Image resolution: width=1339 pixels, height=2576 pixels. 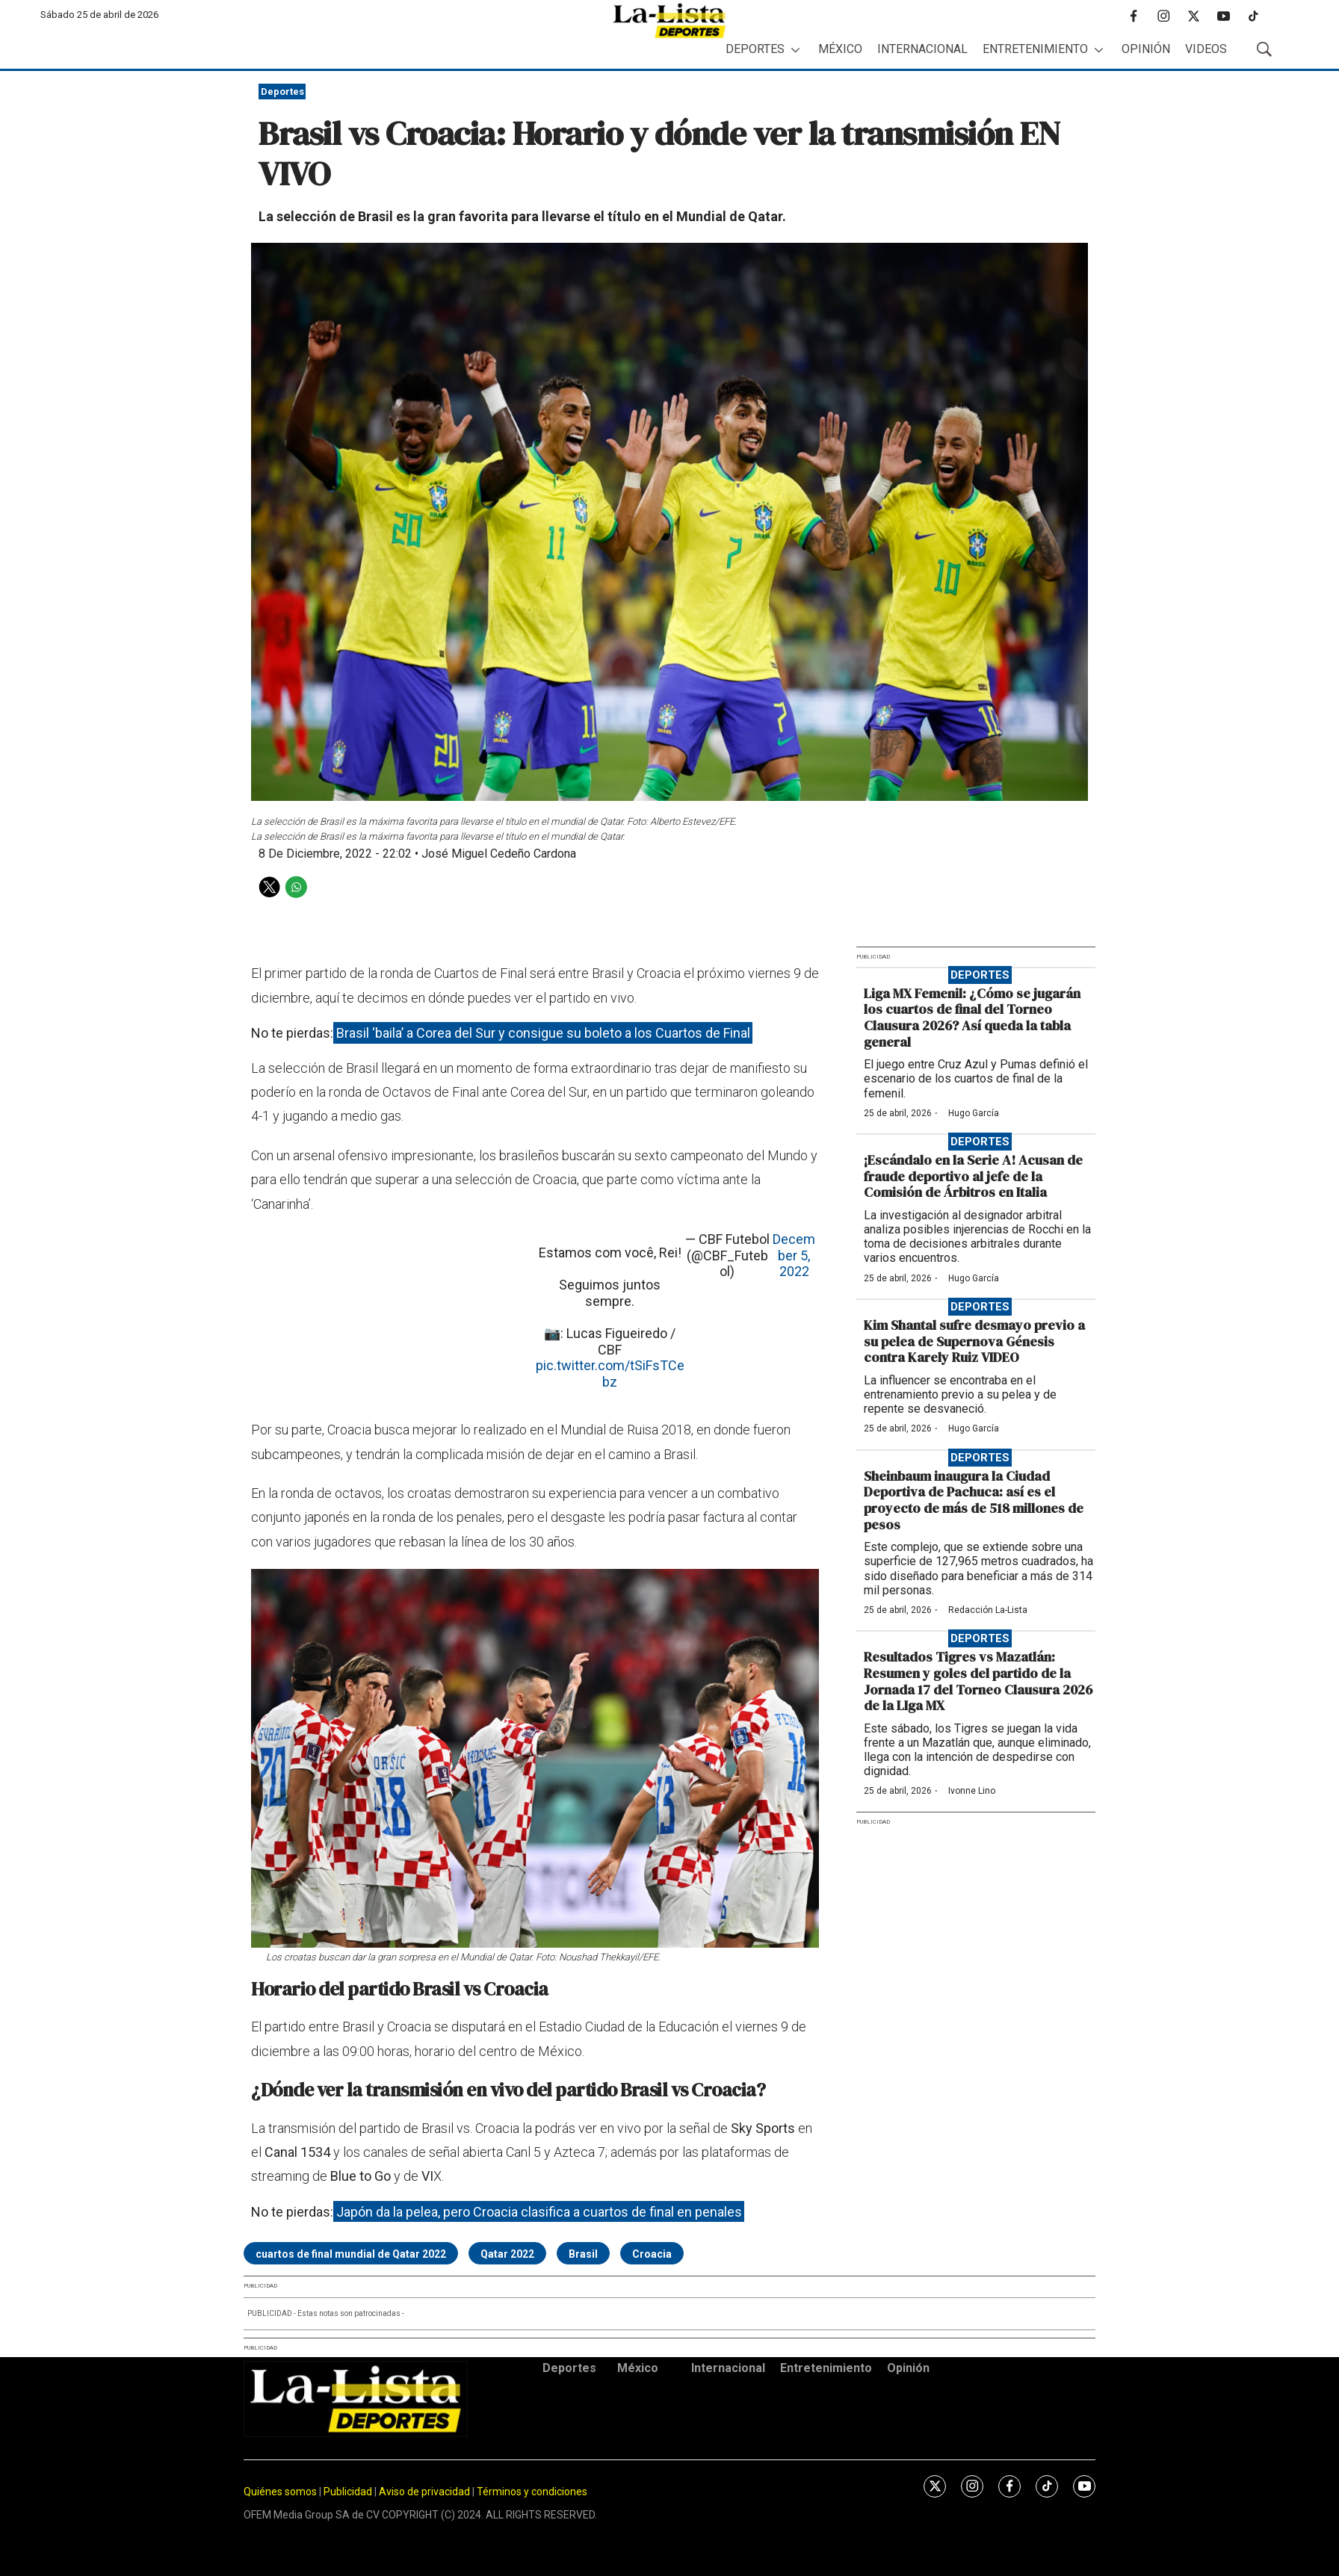 What do you see at coordinates (971, 1791) in the screenshot?
I see `Ivonne Lino` at bounding box center [971, 1791].